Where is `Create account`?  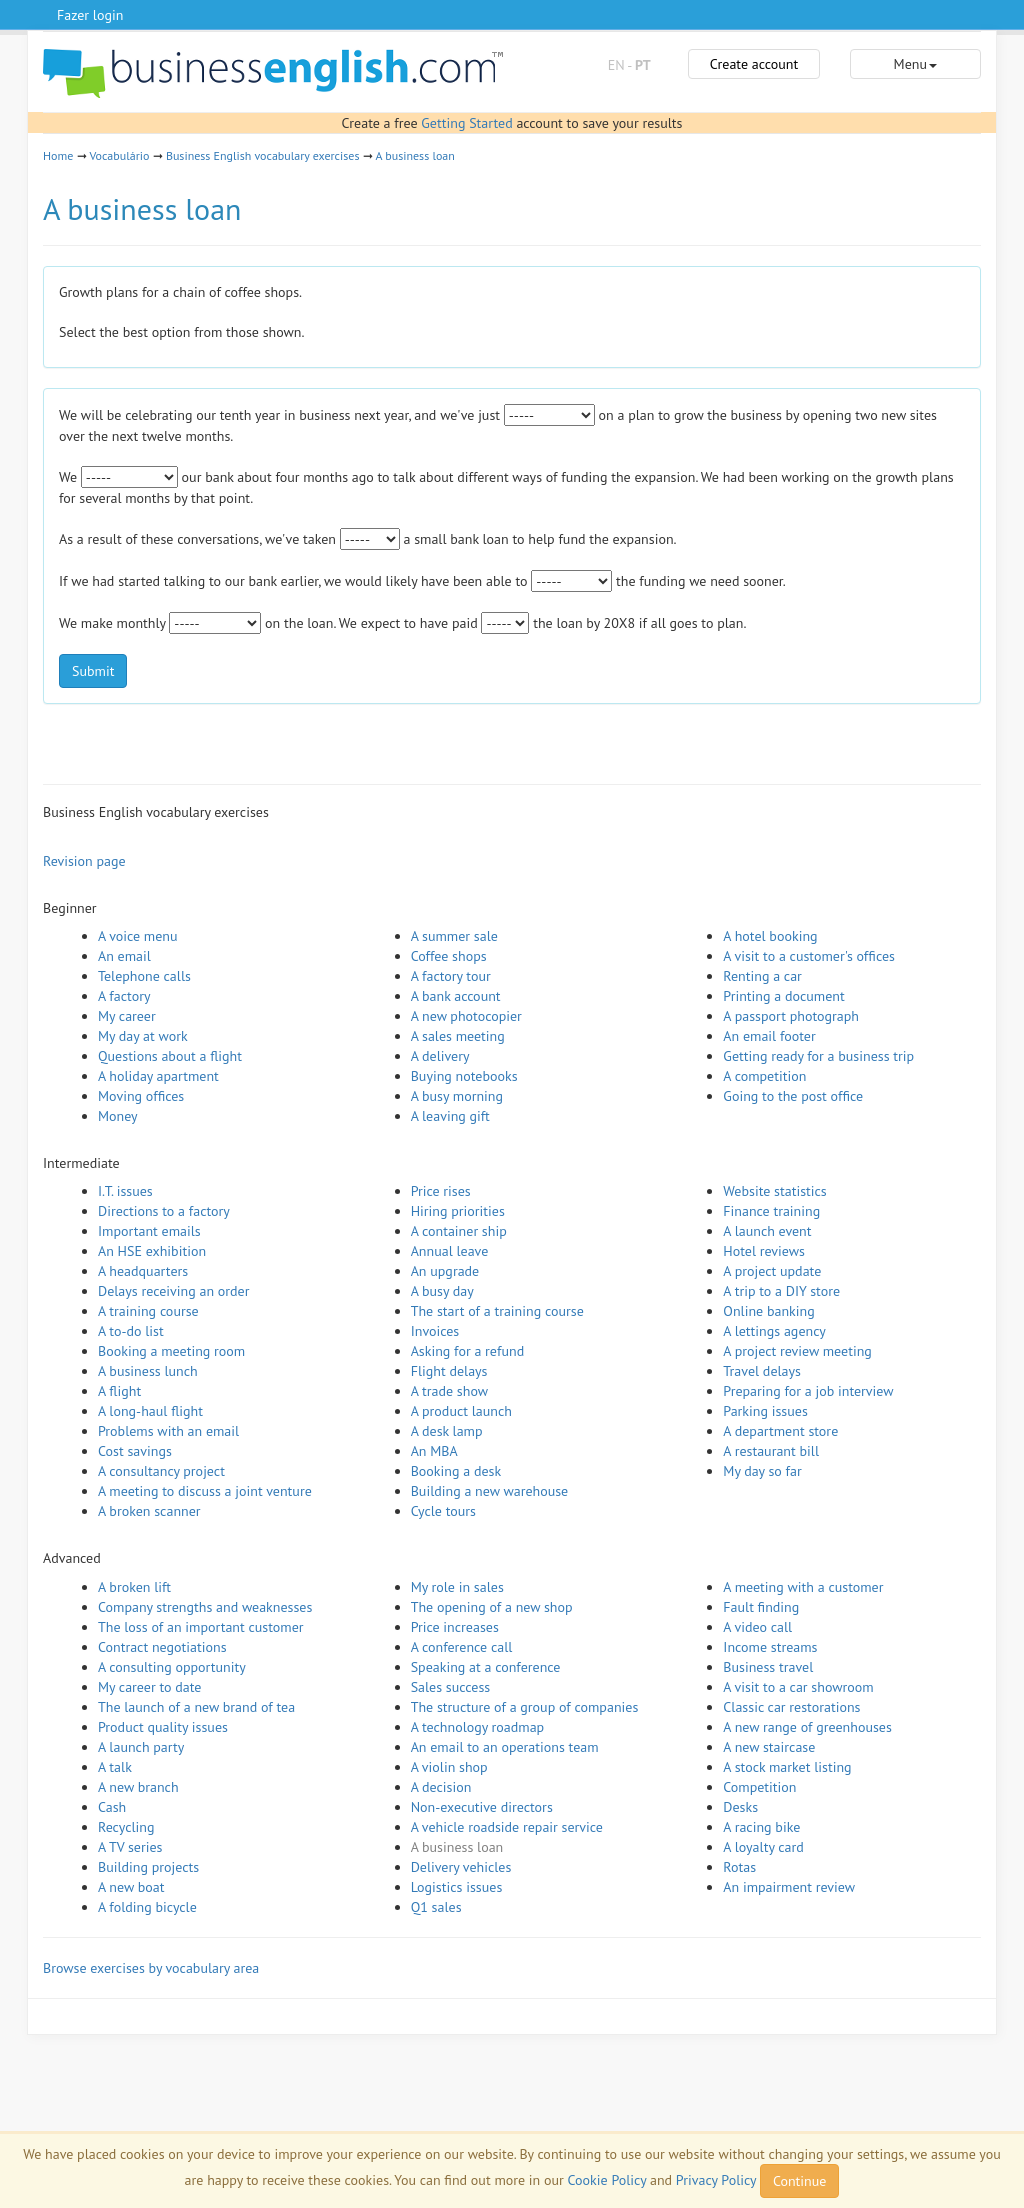
Create account is located at coordinates (754, 64).